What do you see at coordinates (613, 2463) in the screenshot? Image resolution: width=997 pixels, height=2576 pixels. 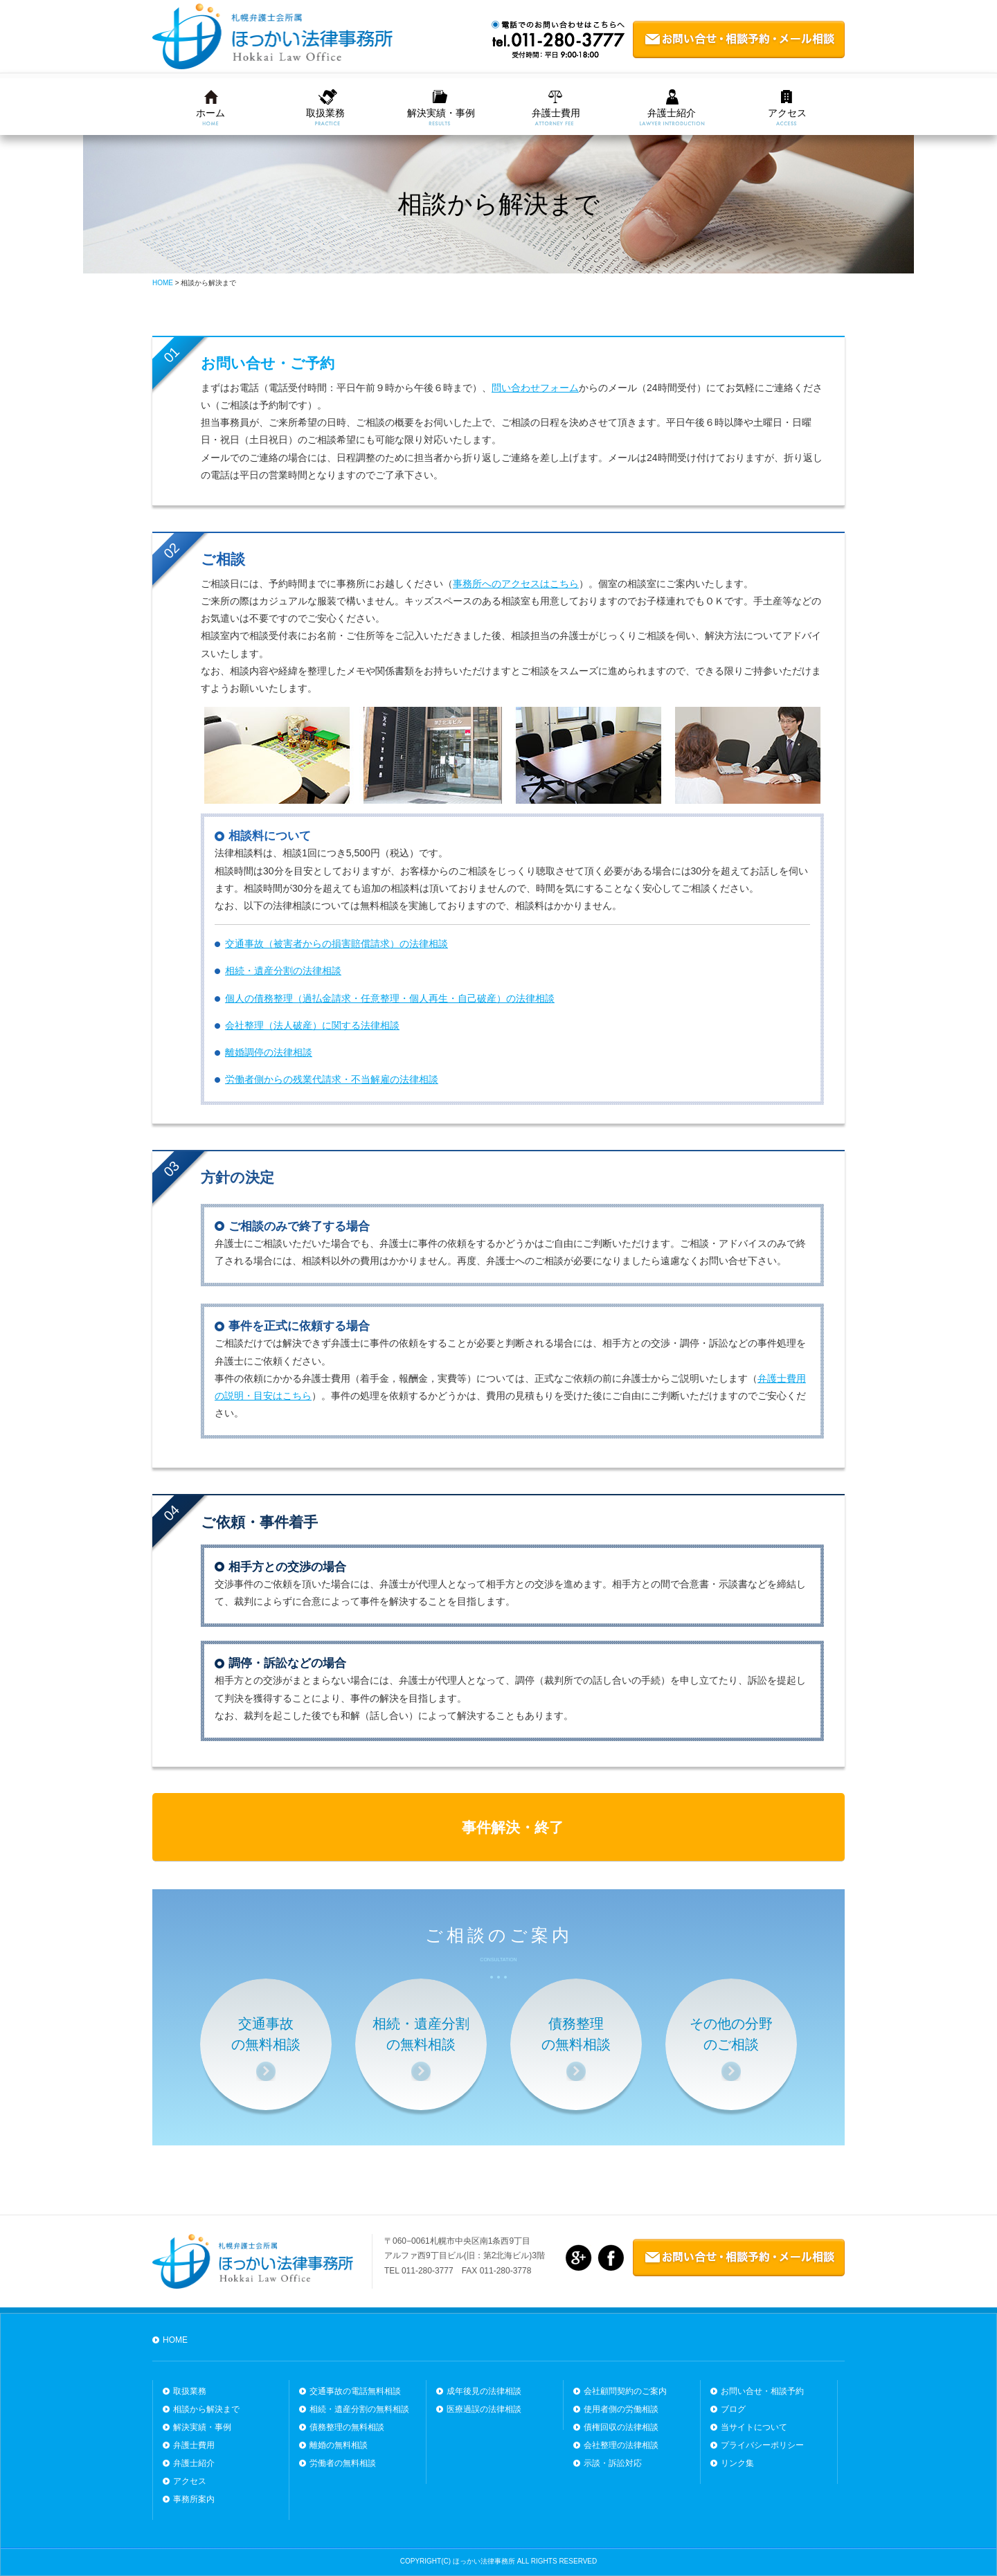 I see `示談・訴訟対応` at bounding box center [613, 2463].